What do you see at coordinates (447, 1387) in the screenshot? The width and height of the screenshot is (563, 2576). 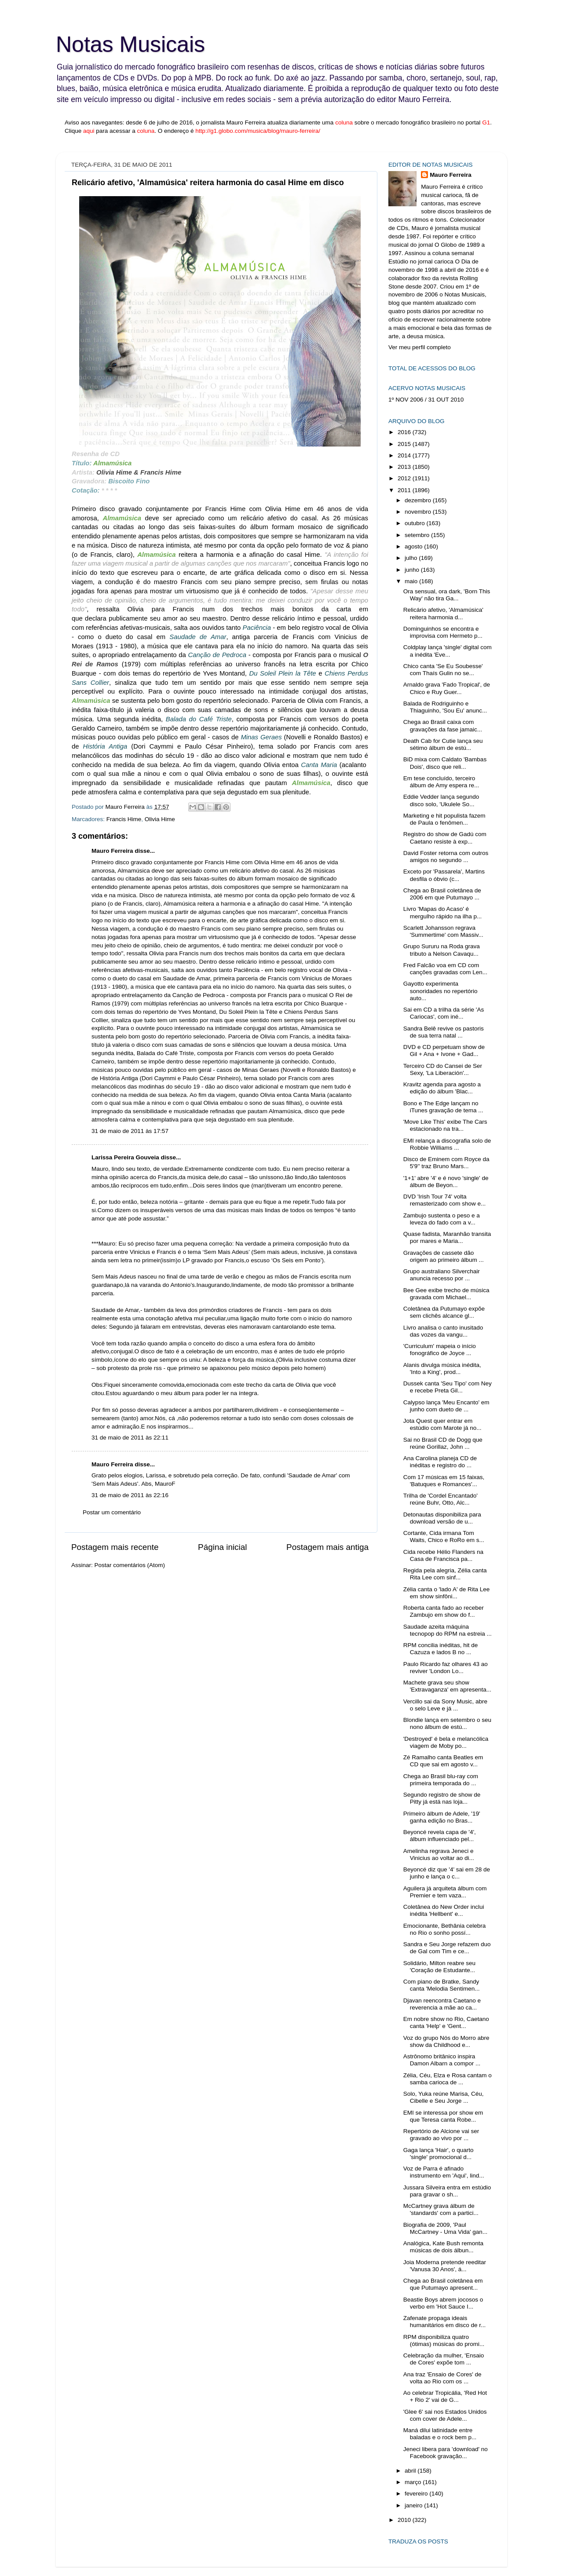 I see `Dussek canta 'Seu Tipo' com Ney e recebe Preta Gil...` at bounding box center [447, 1387].